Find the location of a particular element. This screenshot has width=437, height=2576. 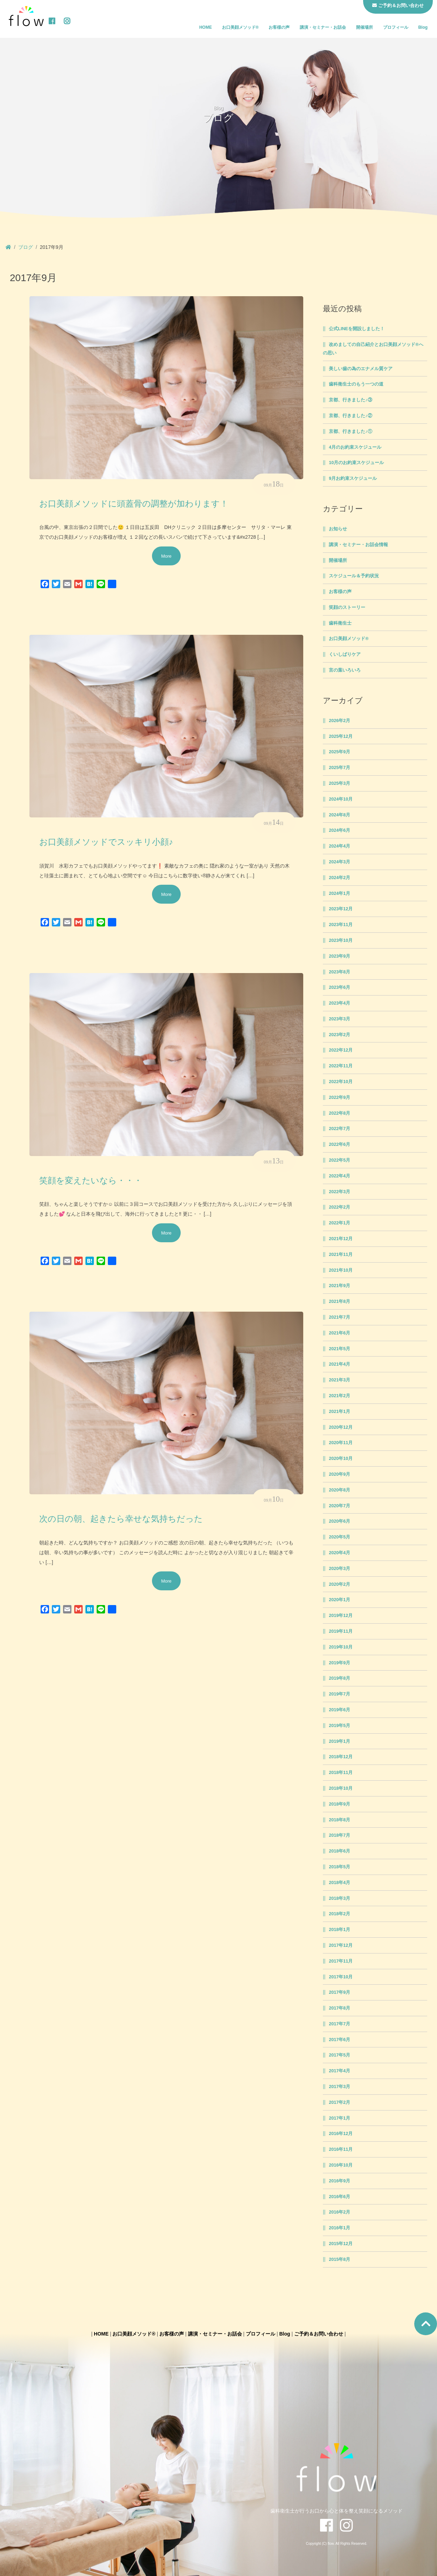

2020年9月 is located at coordinates (339, 1474).